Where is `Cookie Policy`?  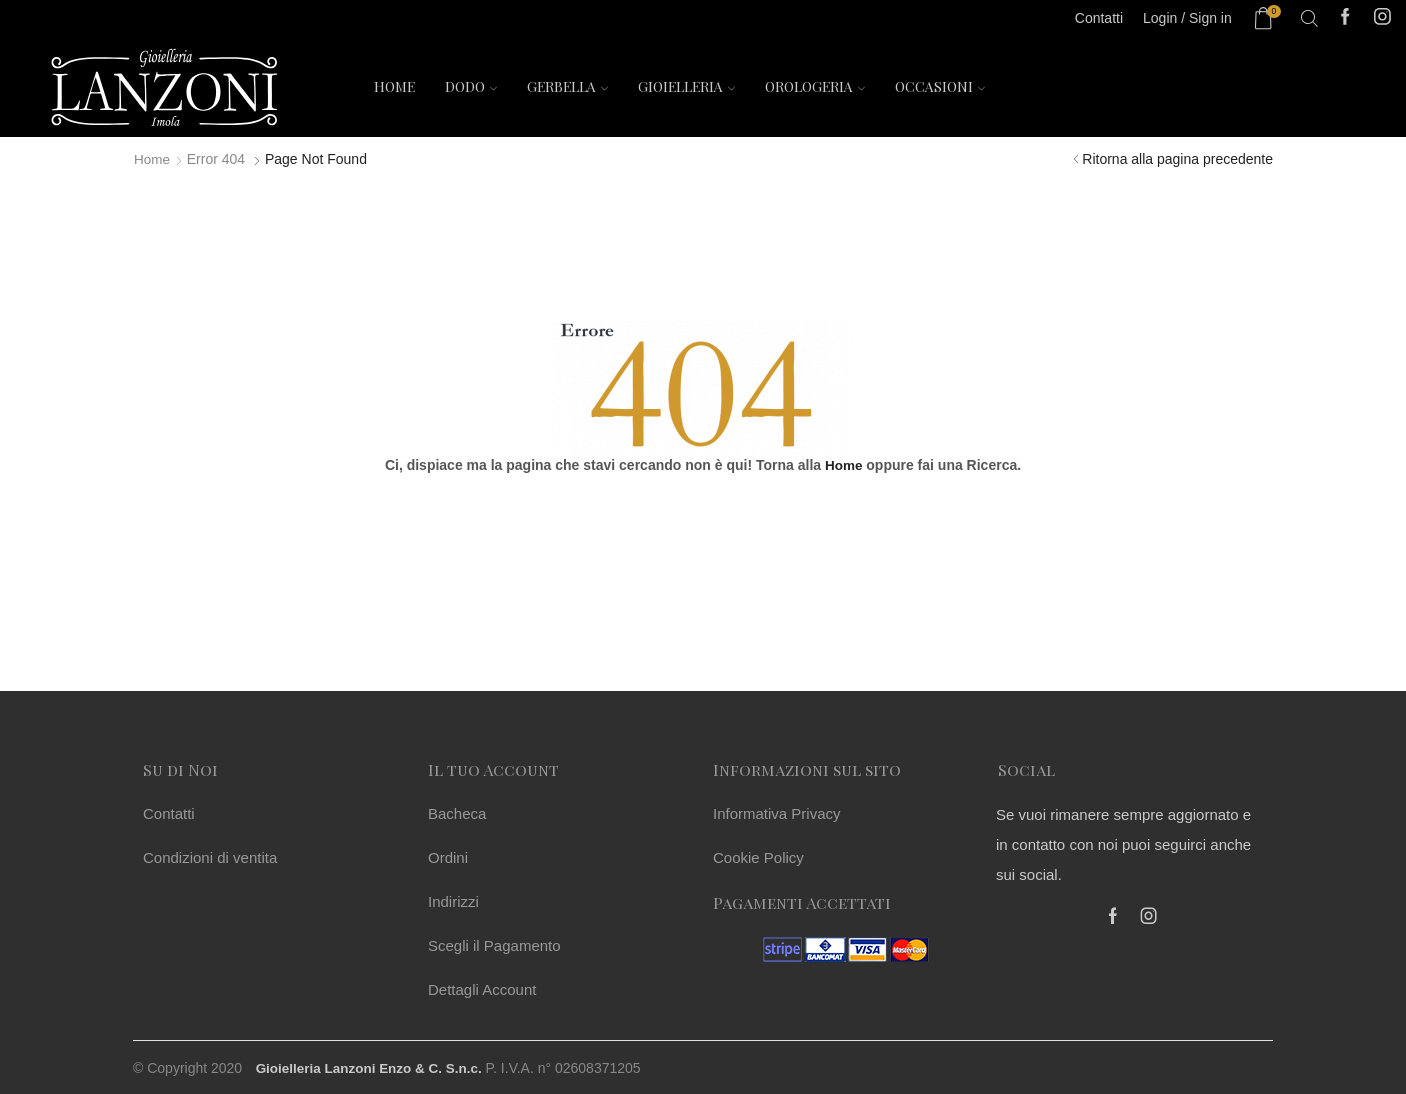 Cookie Policy is located at coordinates (758, 857).